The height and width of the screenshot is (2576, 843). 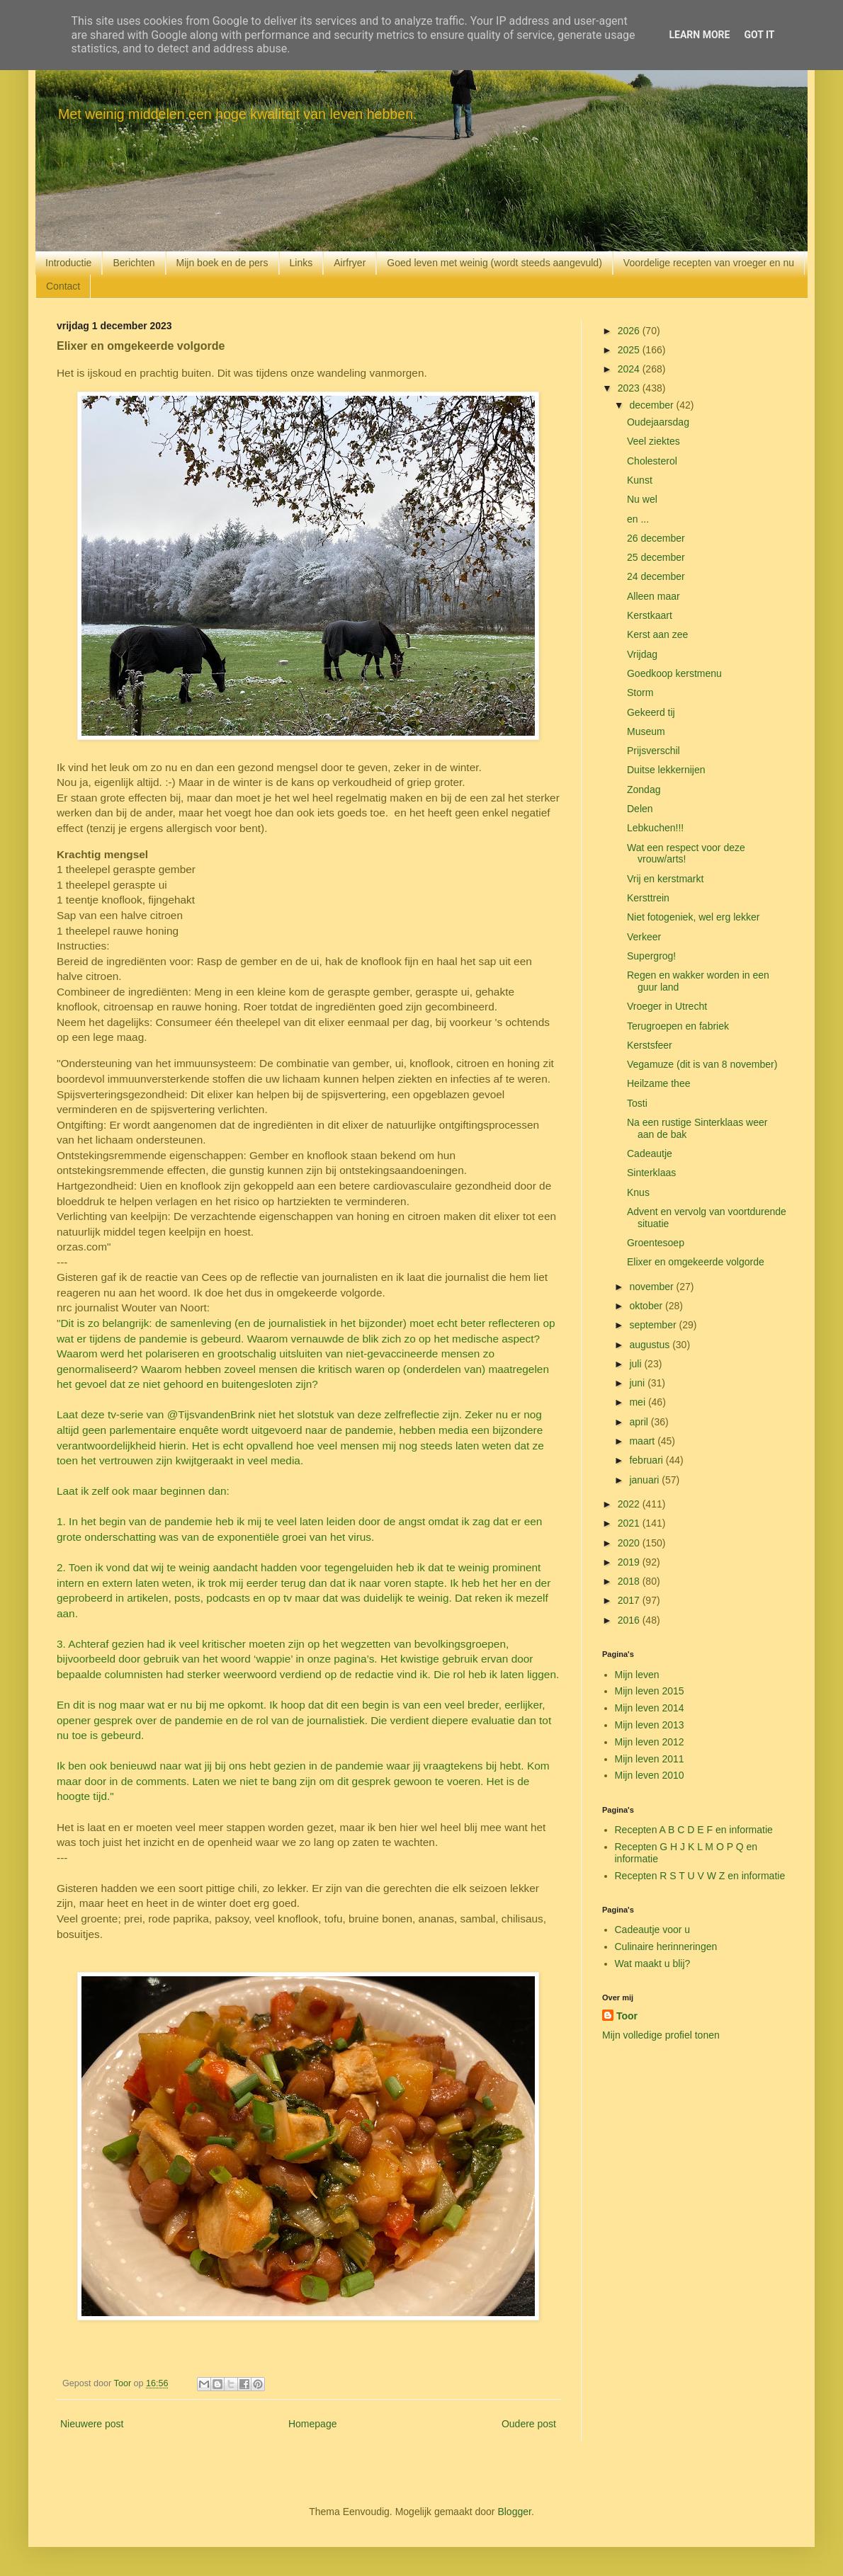 I want to click on Alleen maar, so click(x=653, y=596).